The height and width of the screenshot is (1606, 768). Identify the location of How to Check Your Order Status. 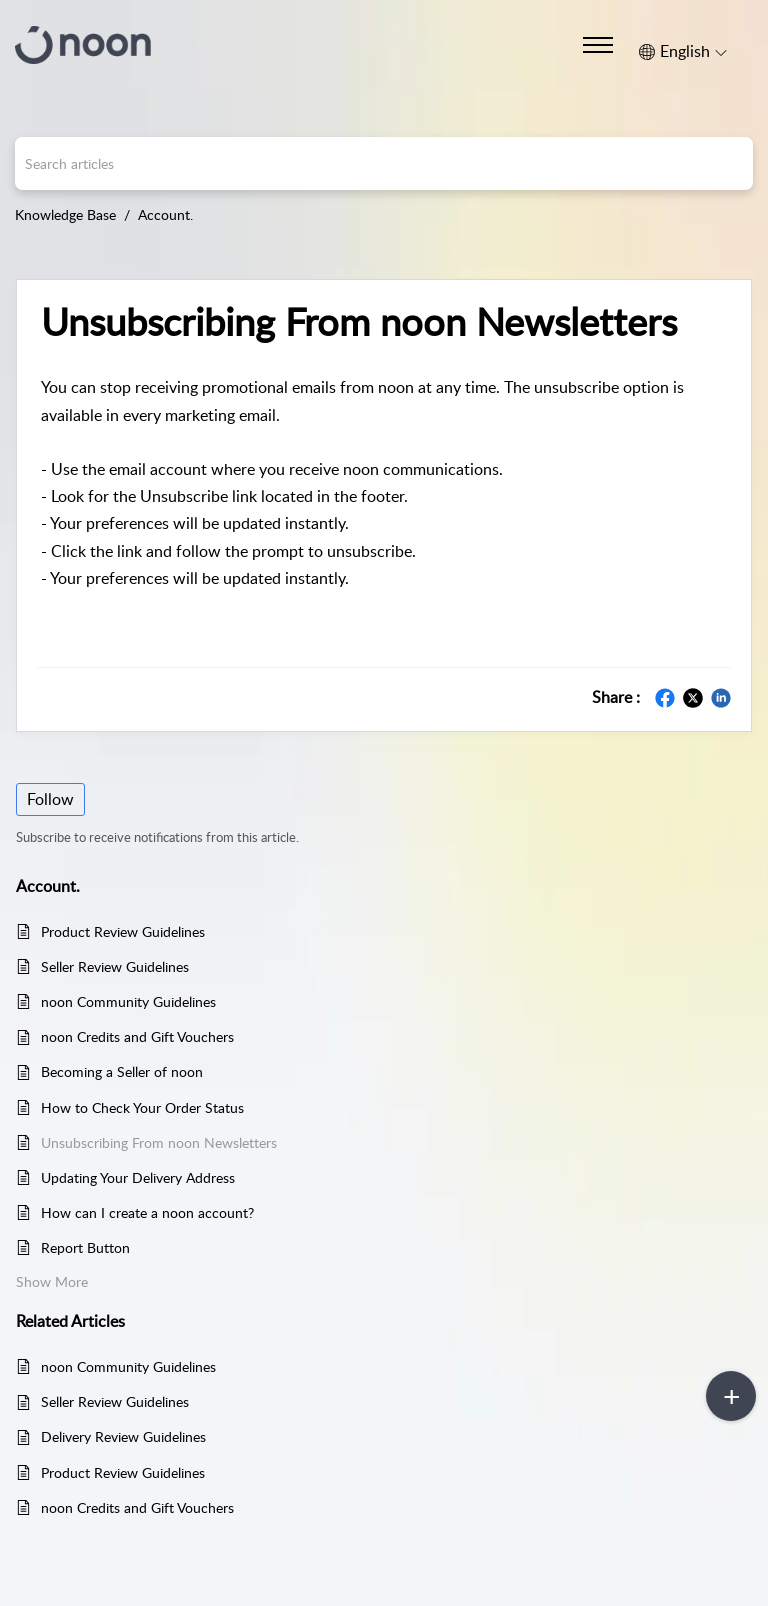
(142, 1107).